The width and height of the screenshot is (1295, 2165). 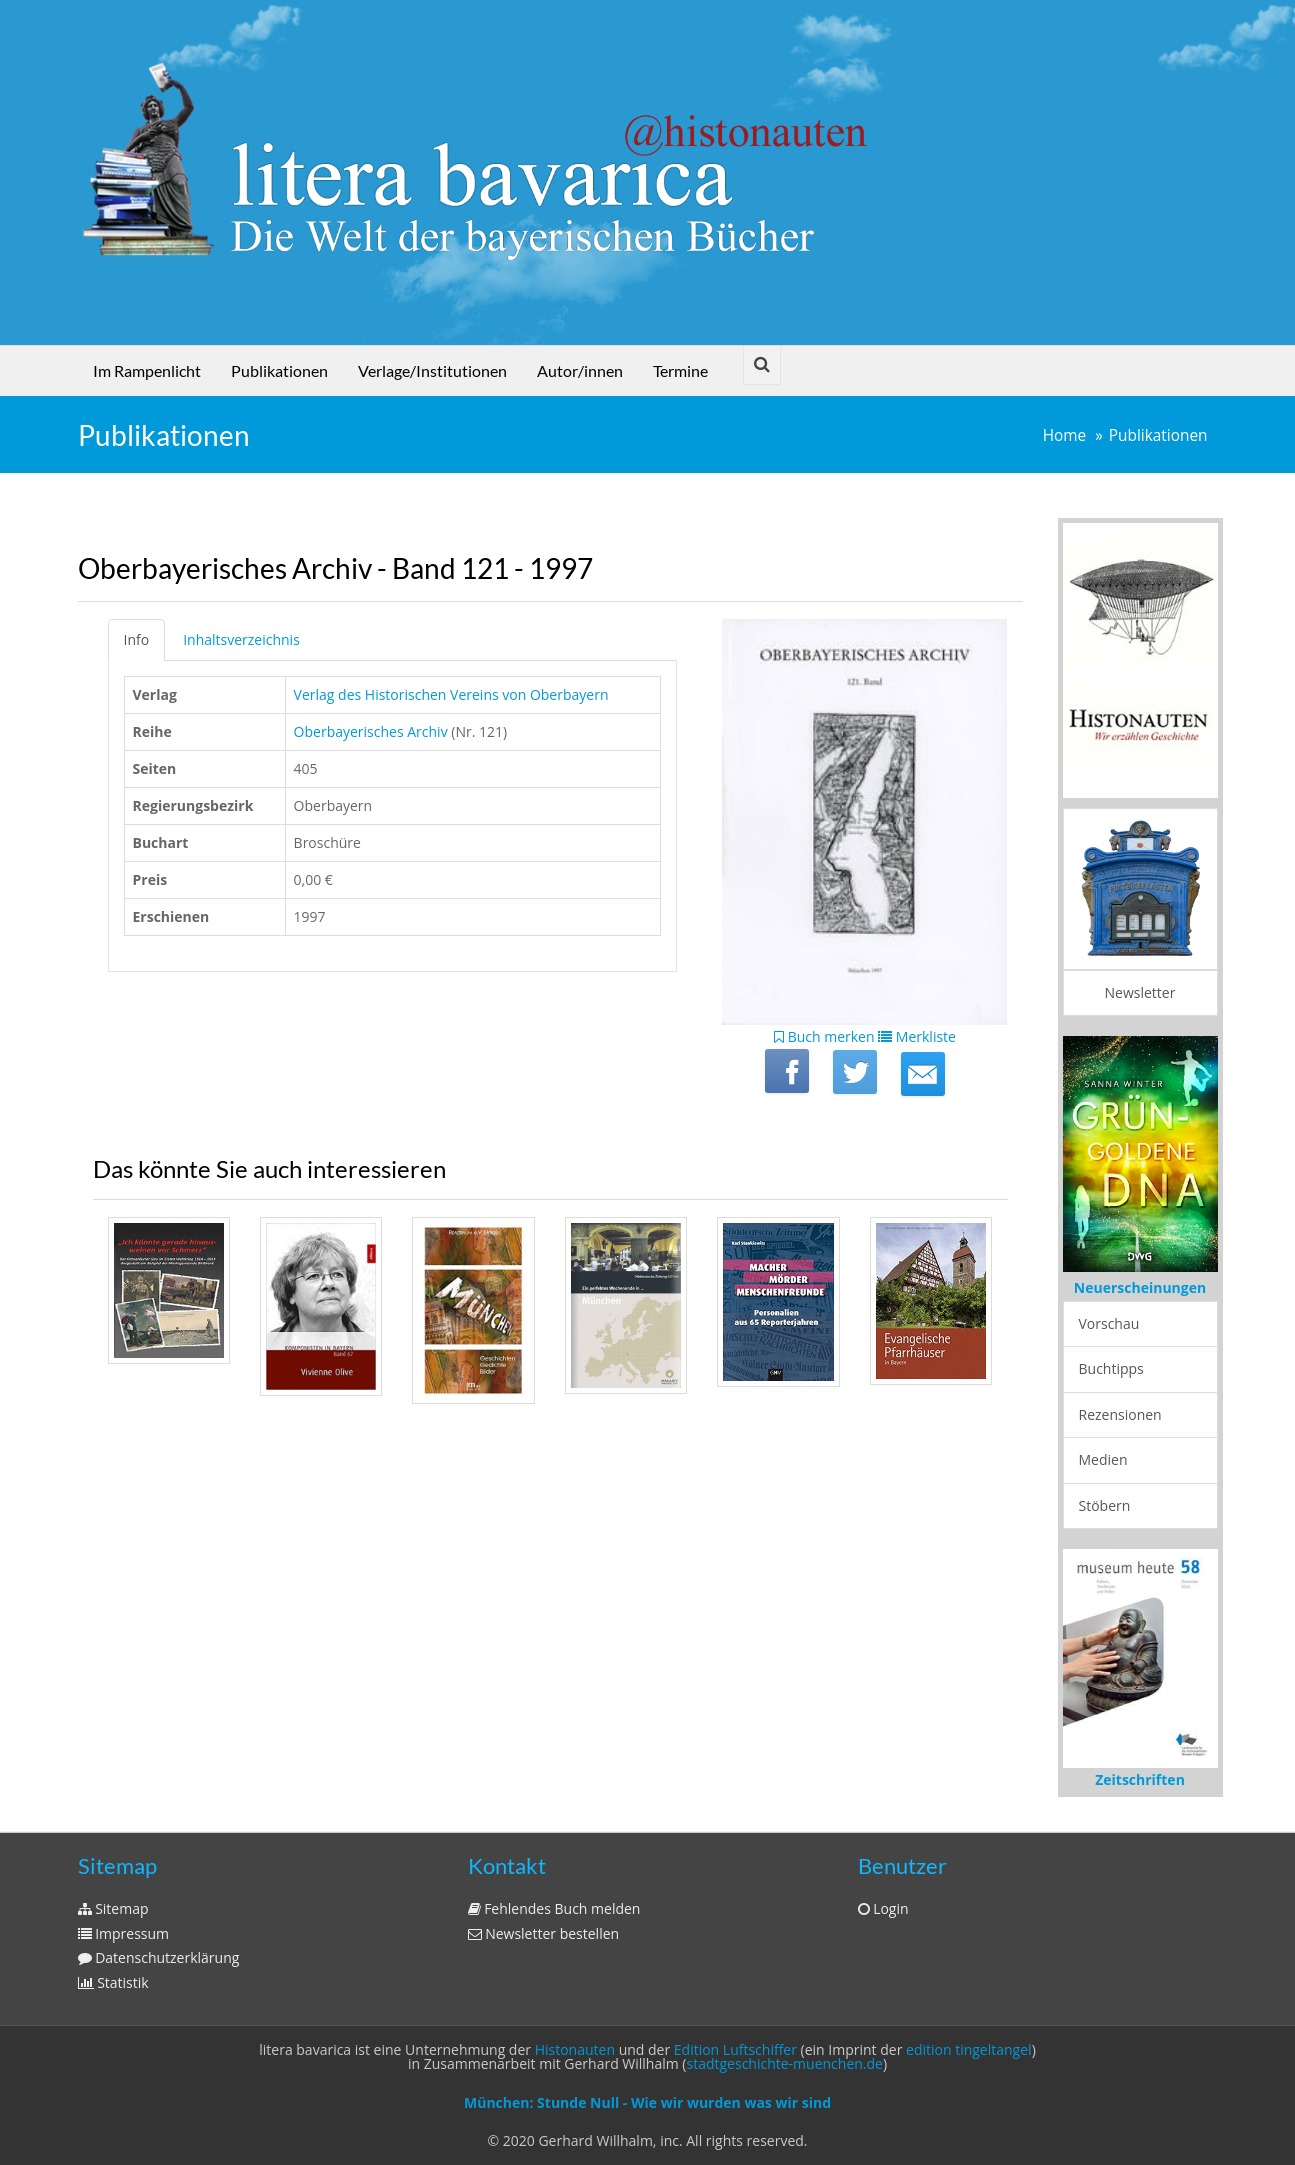 What do you see at coordinates (137, 639) in the screenshot?
I see `Info` at bounding box center [137, 639].